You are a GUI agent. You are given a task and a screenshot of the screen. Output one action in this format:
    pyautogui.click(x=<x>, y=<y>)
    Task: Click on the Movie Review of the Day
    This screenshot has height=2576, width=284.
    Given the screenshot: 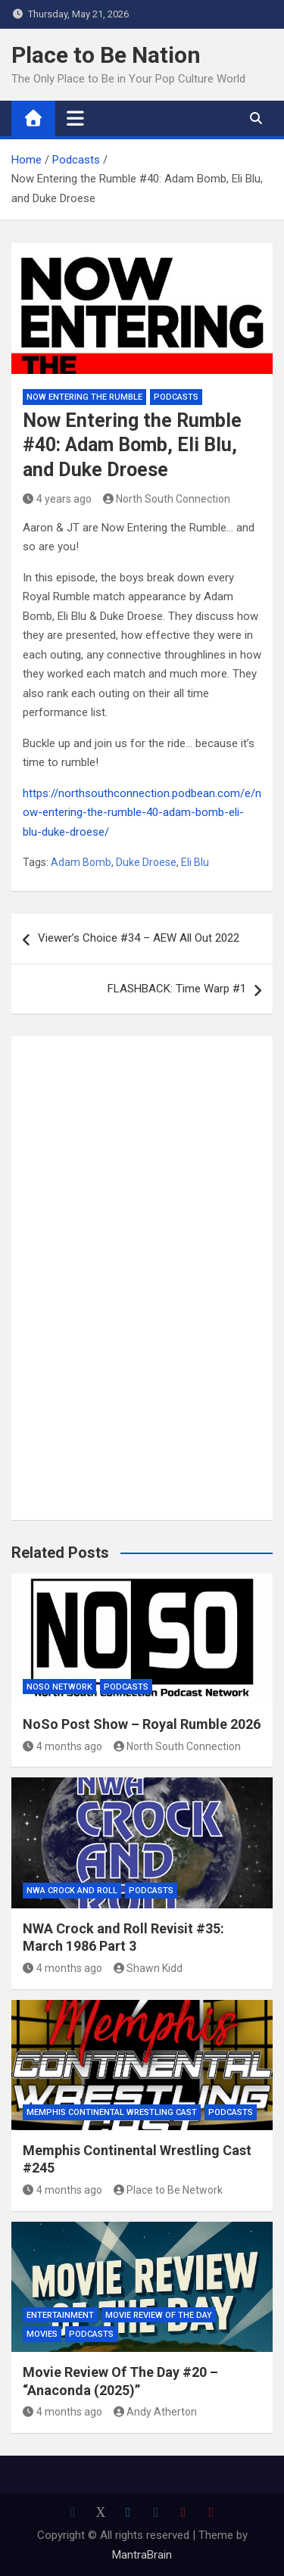 What is the action you would take?
    pyautogui.click(x=158, y=2315)
    